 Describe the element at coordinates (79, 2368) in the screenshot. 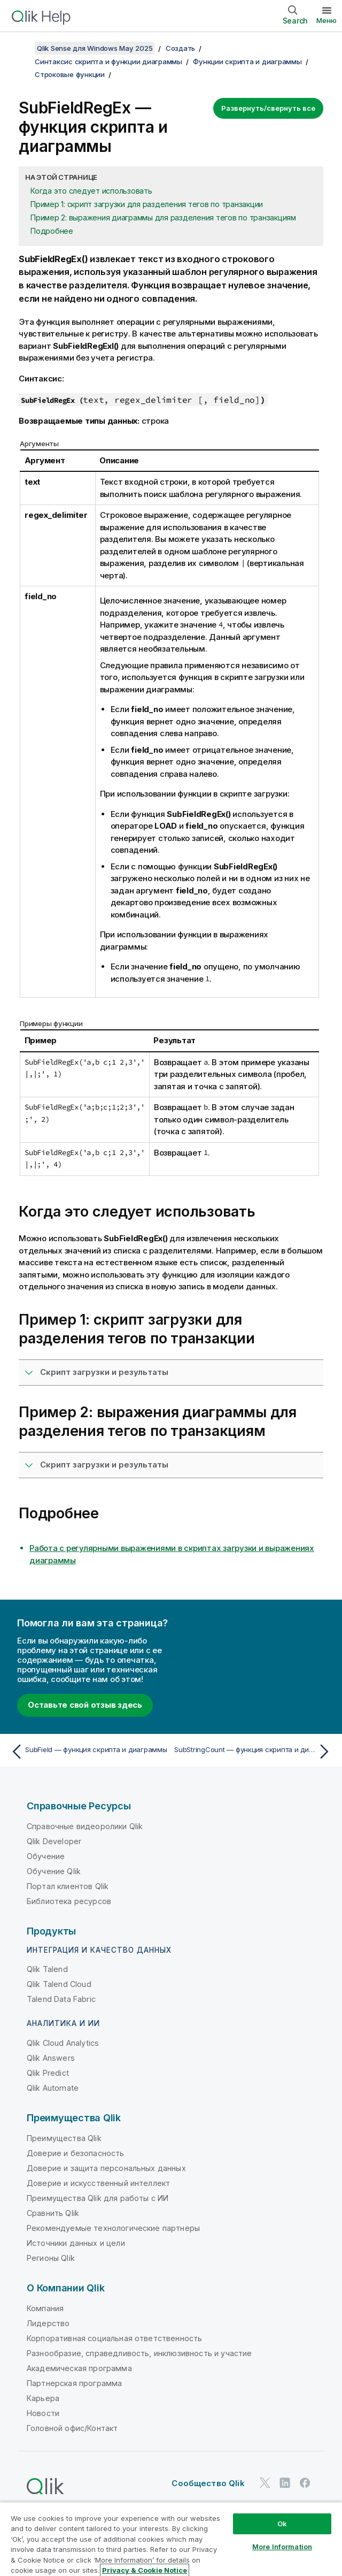

I see `Академическая программа` at that location.